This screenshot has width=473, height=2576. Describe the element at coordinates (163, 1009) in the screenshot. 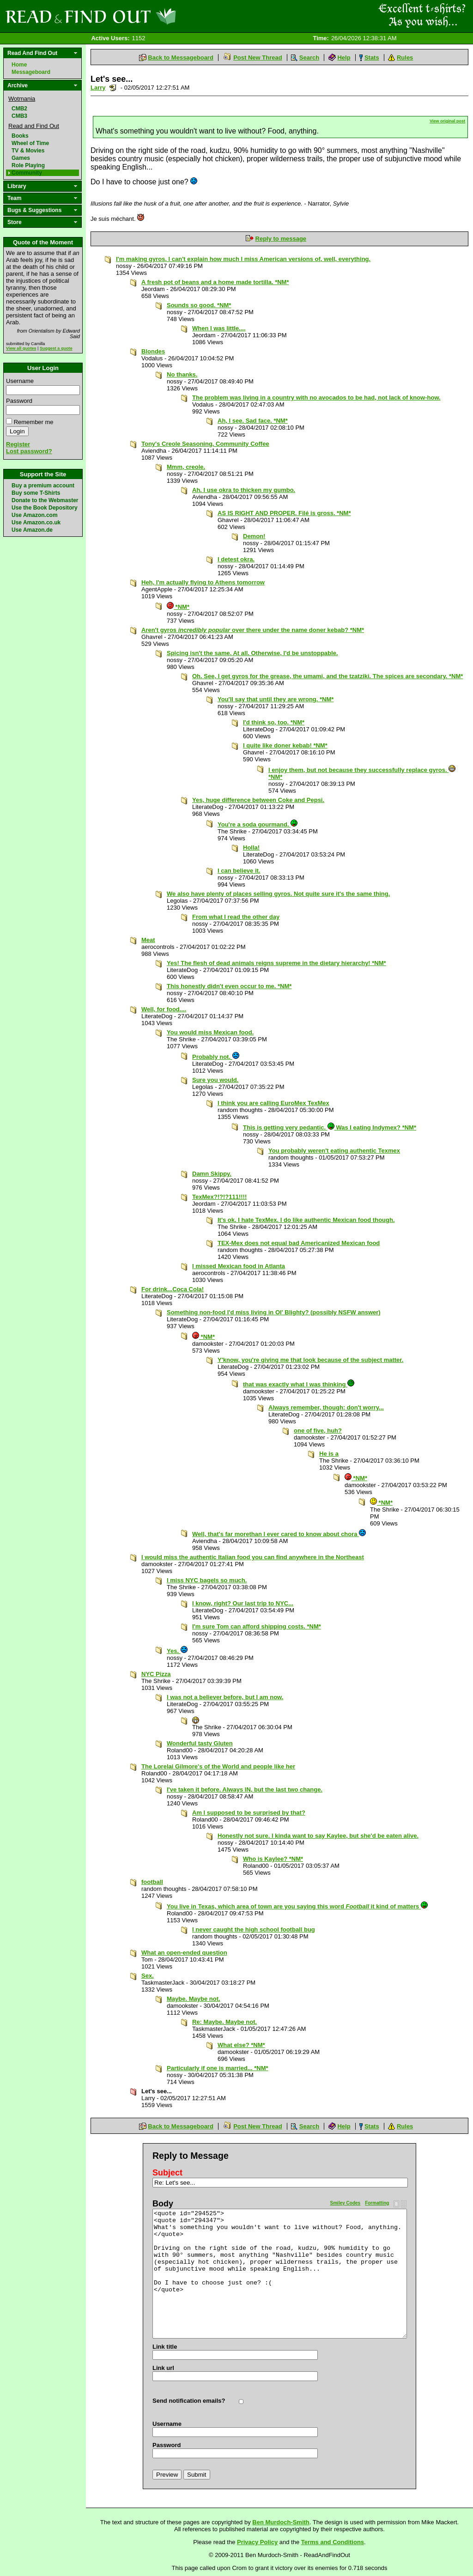

I see `Well, for food....` at that location.